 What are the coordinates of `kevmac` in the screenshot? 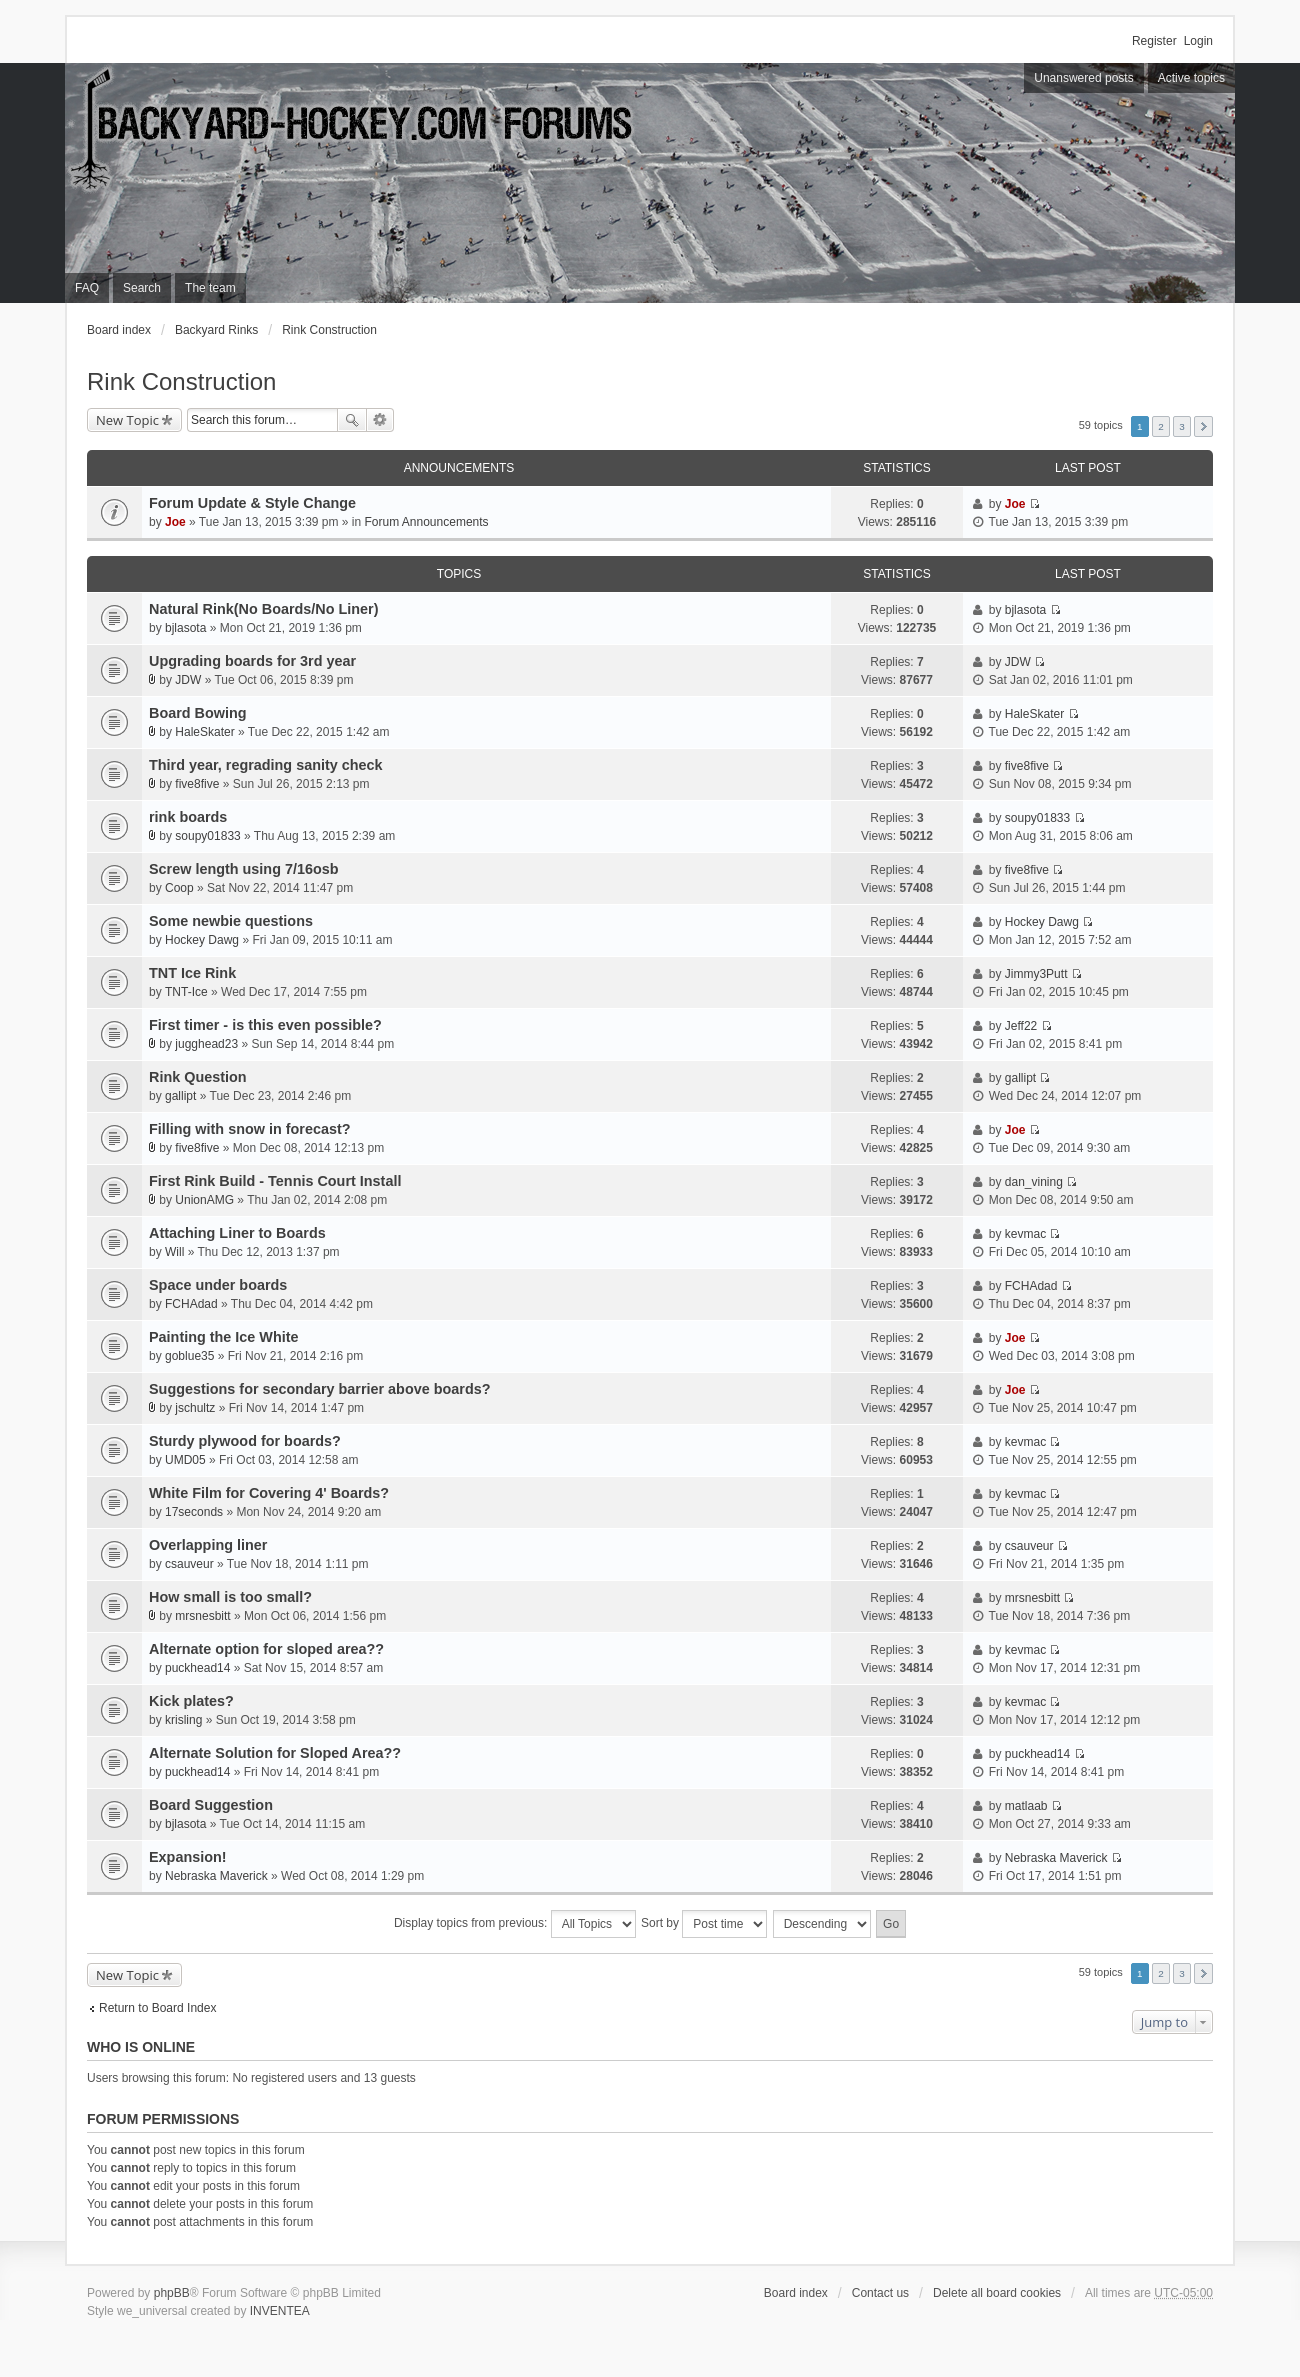 It's located at (1025, 1234).